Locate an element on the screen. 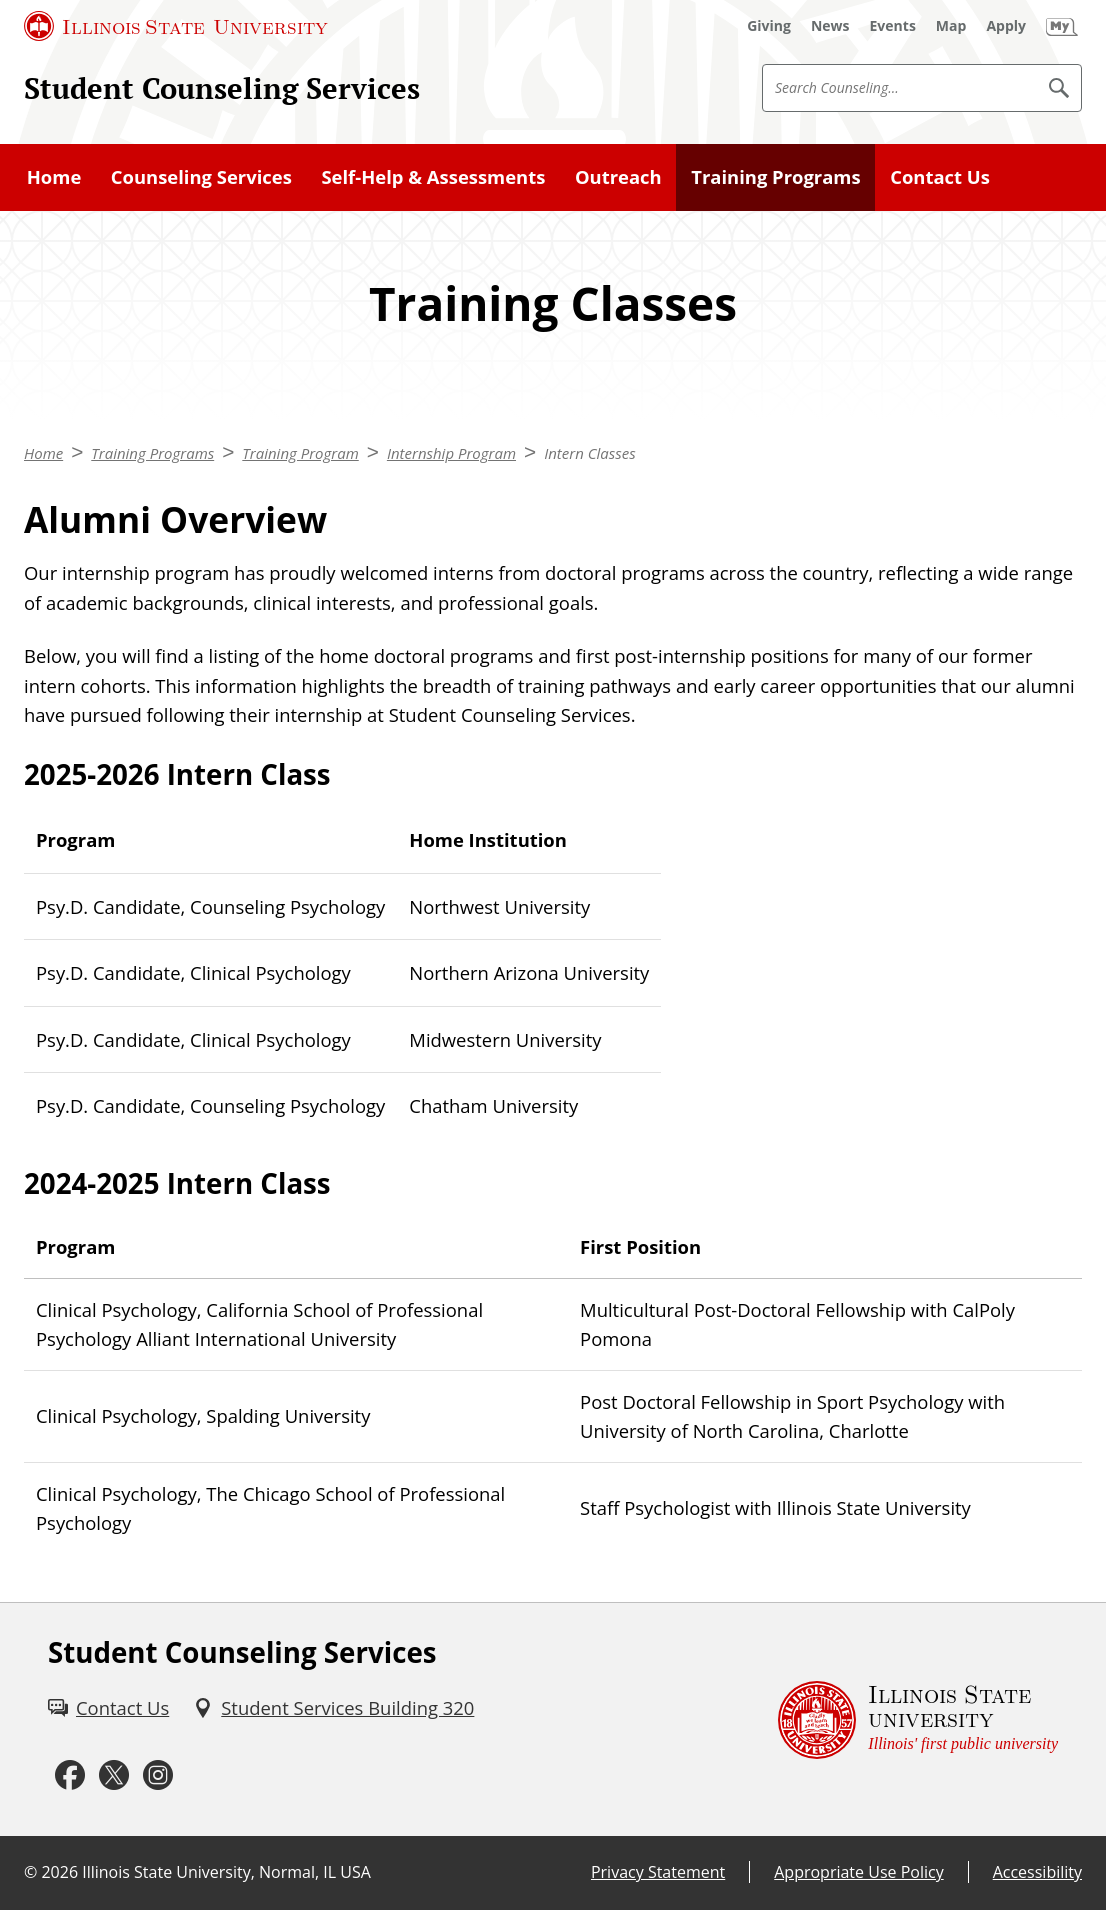 Image resolution: width=1106 pixels, height=1910 pixels. Student Counseling Services is located at coordinates (222, 88).